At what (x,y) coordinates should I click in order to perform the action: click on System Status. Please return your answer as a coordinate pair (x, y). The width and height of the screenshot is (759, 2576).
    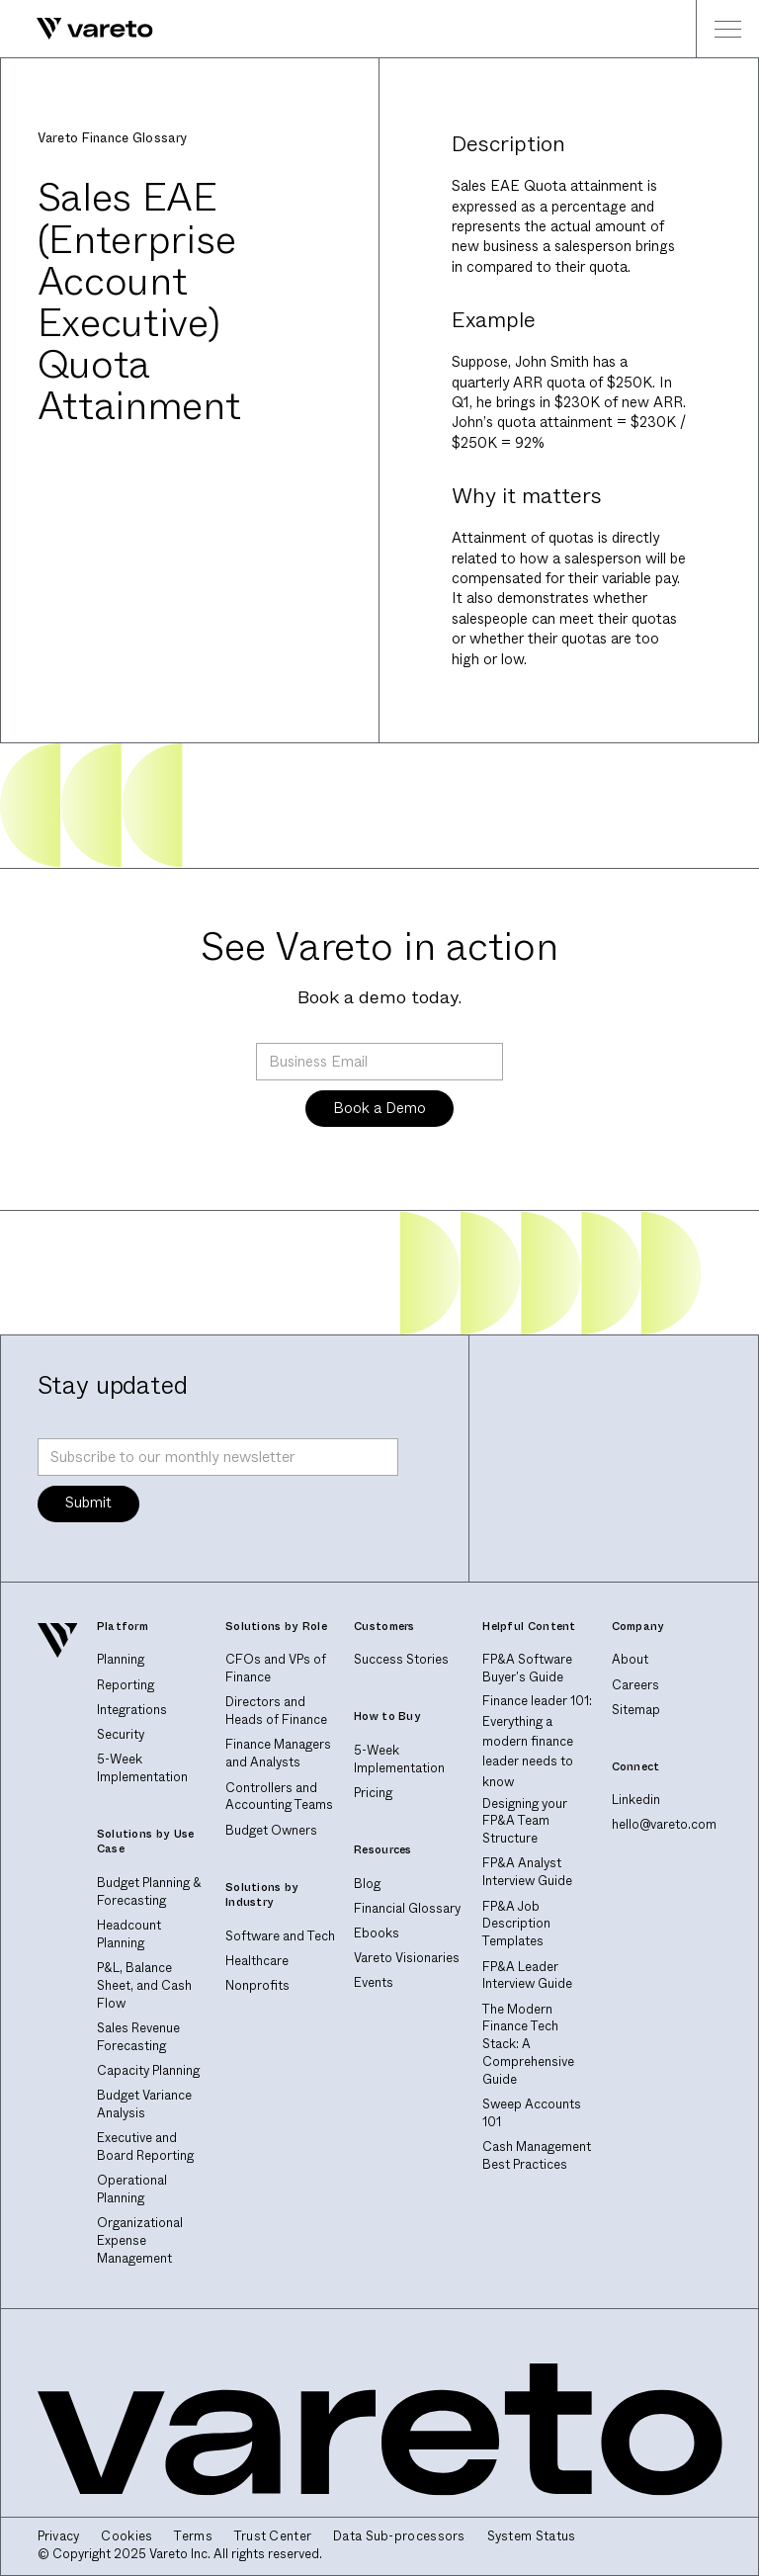
    Looking at the image, I should click on (531, 2537).